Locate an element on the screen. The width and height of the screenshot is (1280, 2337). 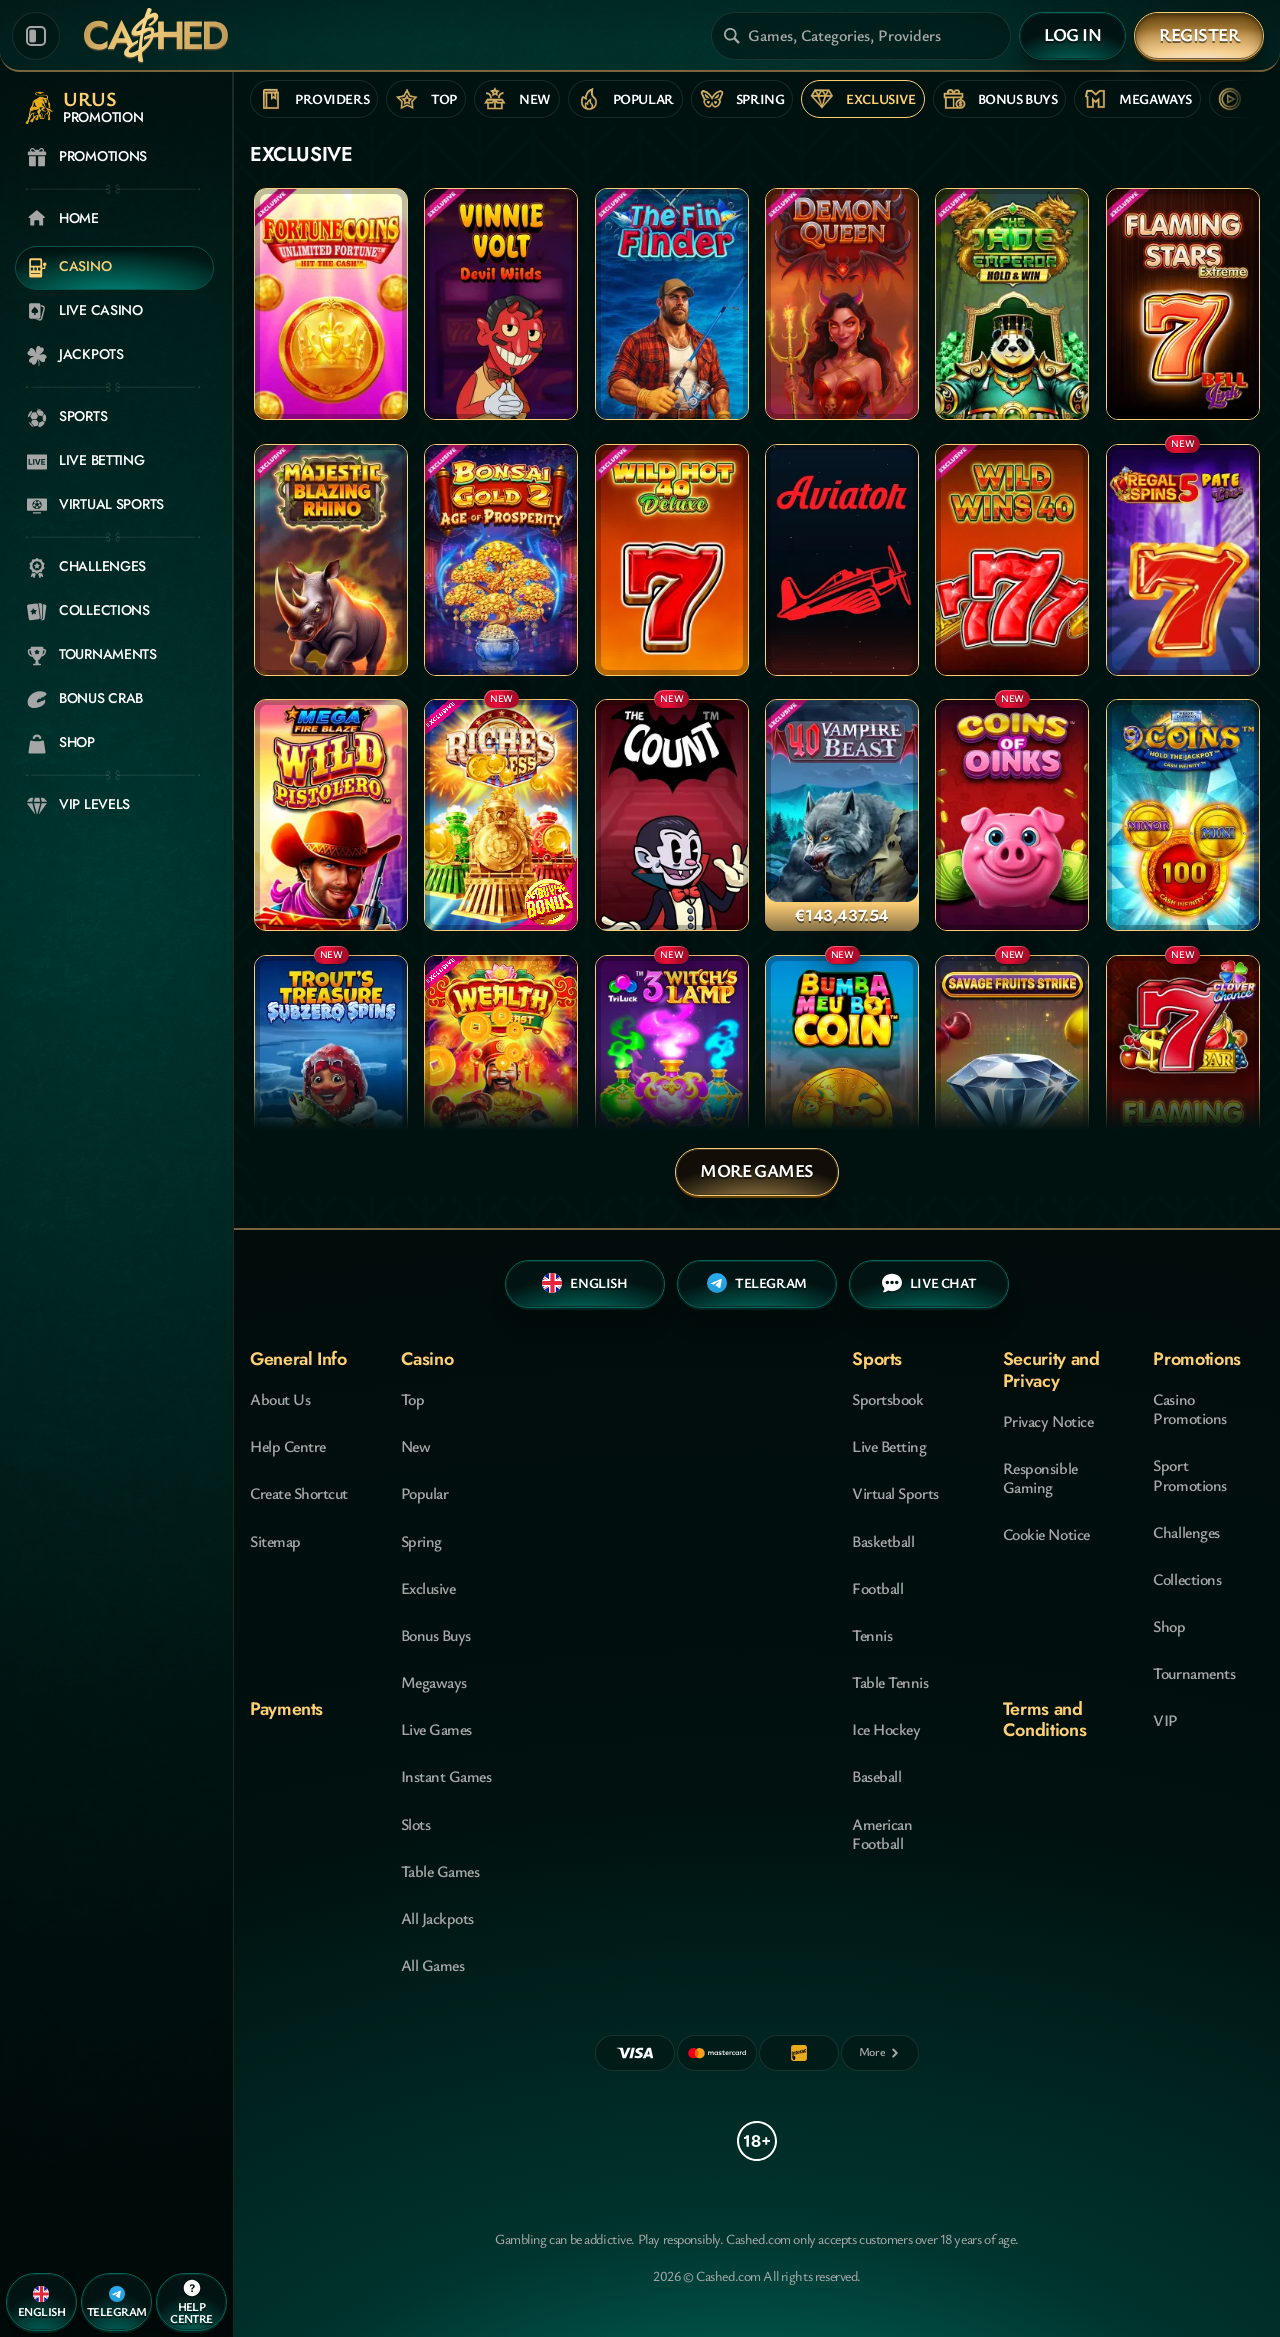
Privacy Notice is located at coordinates (1048, 1421).